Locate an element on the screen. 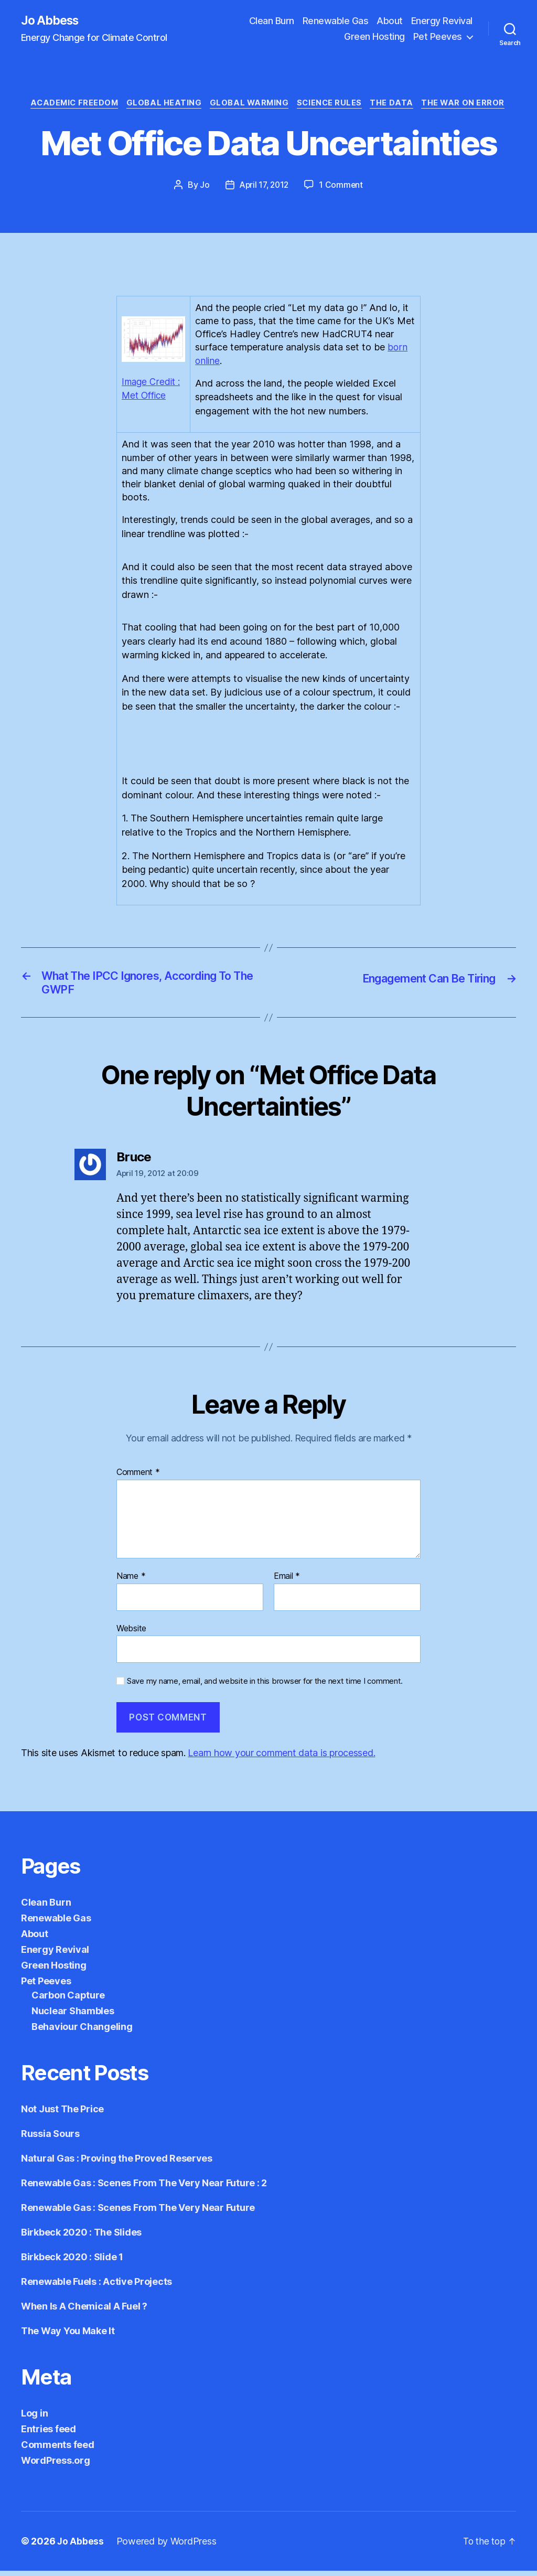  Website is located at coordinates (131, 1633).